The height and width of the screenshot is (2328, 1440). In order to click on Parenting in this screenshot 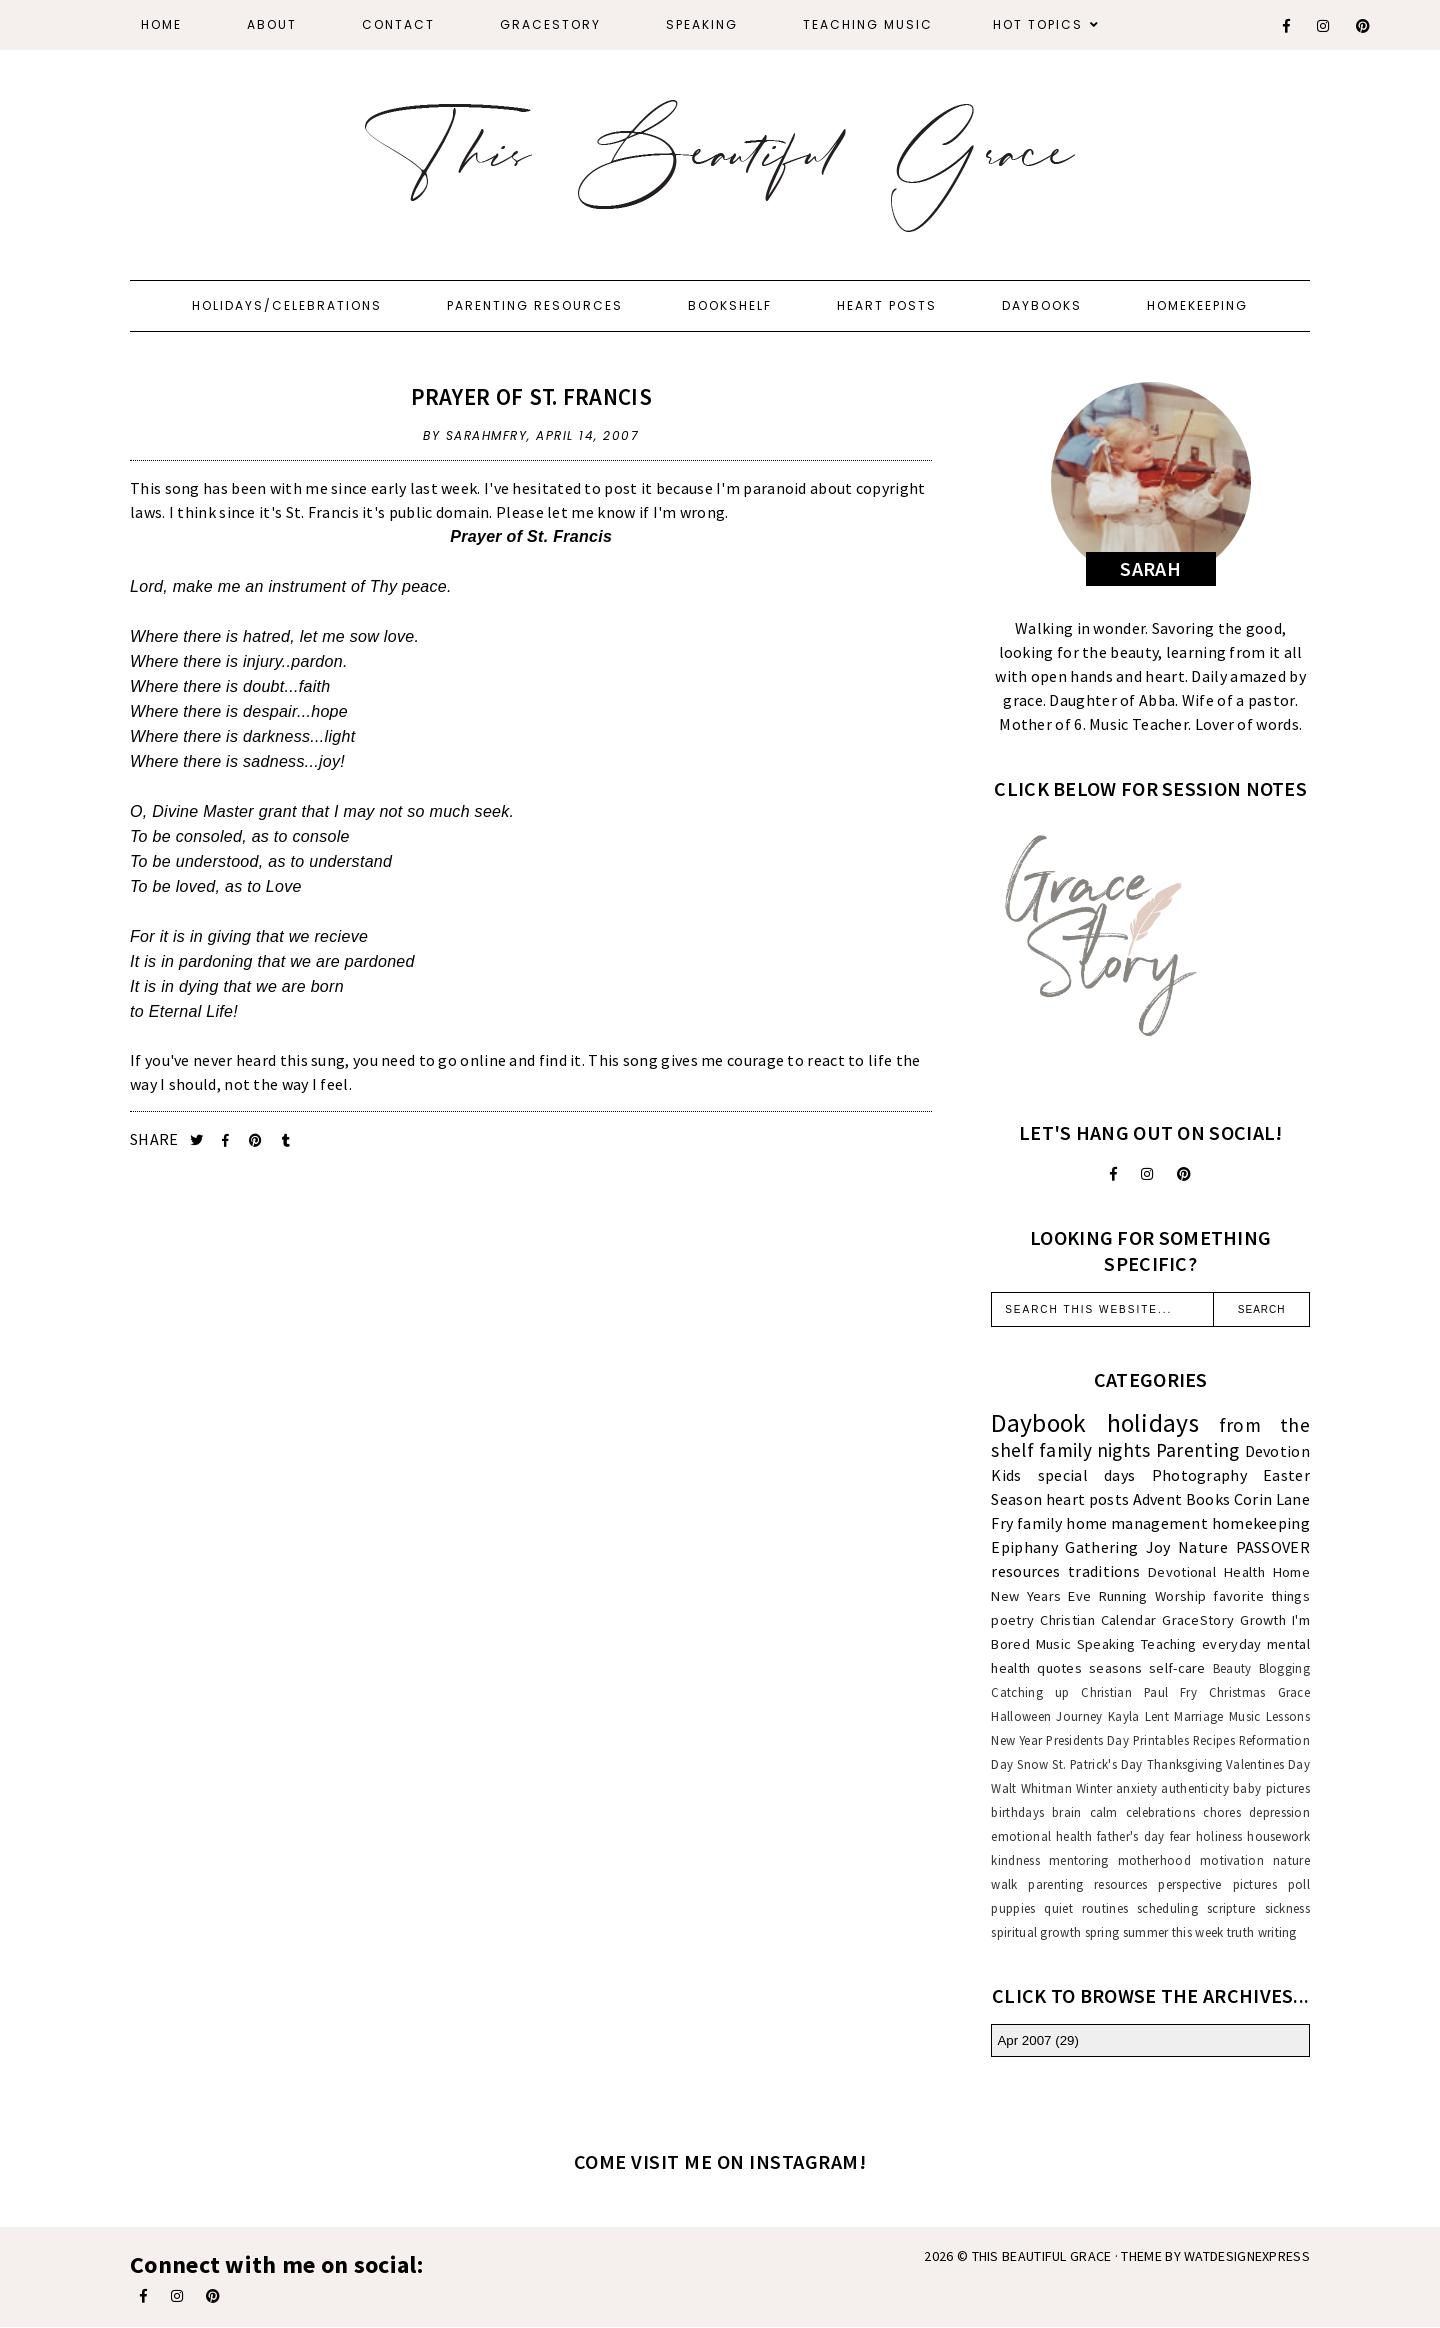, I will do `click(1198, 1450)`.